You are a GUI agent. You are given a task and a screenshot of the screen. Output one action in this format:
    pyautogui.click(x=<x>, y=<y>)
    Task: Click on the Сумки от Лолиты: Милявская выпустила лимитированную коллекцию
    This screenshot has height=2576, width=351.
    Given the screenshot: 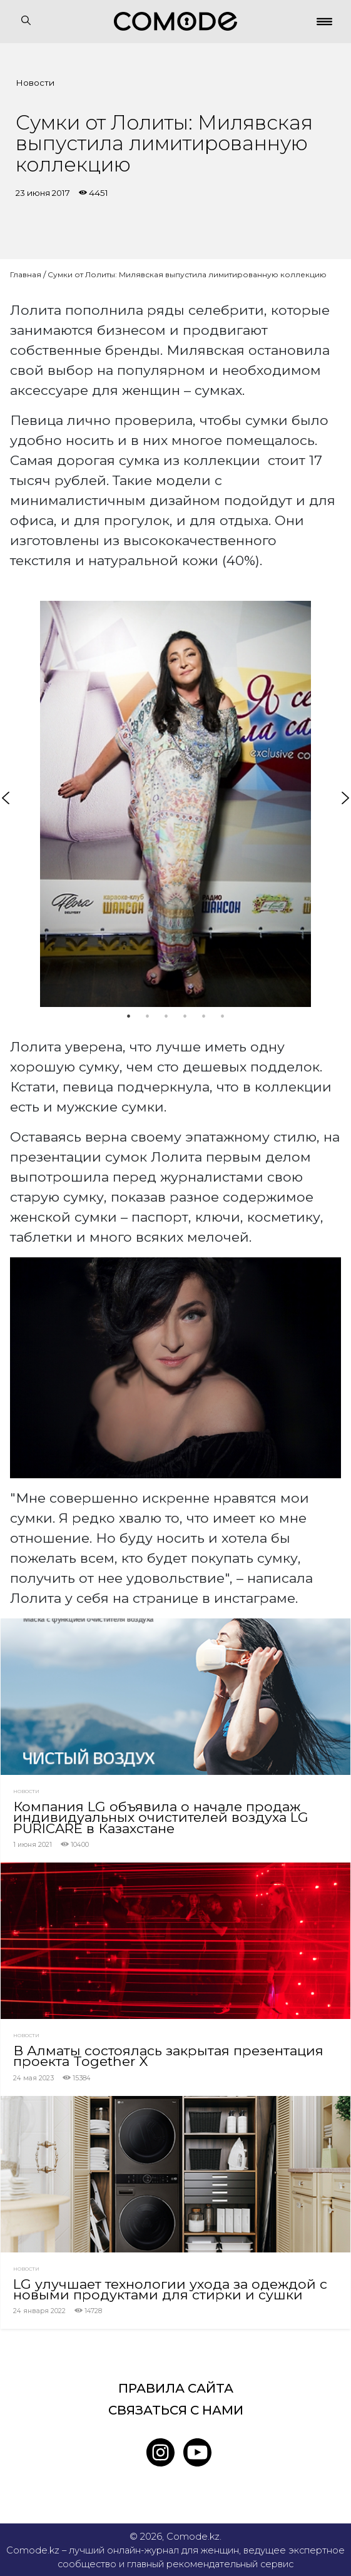 What is the action you would take?
    pyautogui.click(x=187, y=274)
    